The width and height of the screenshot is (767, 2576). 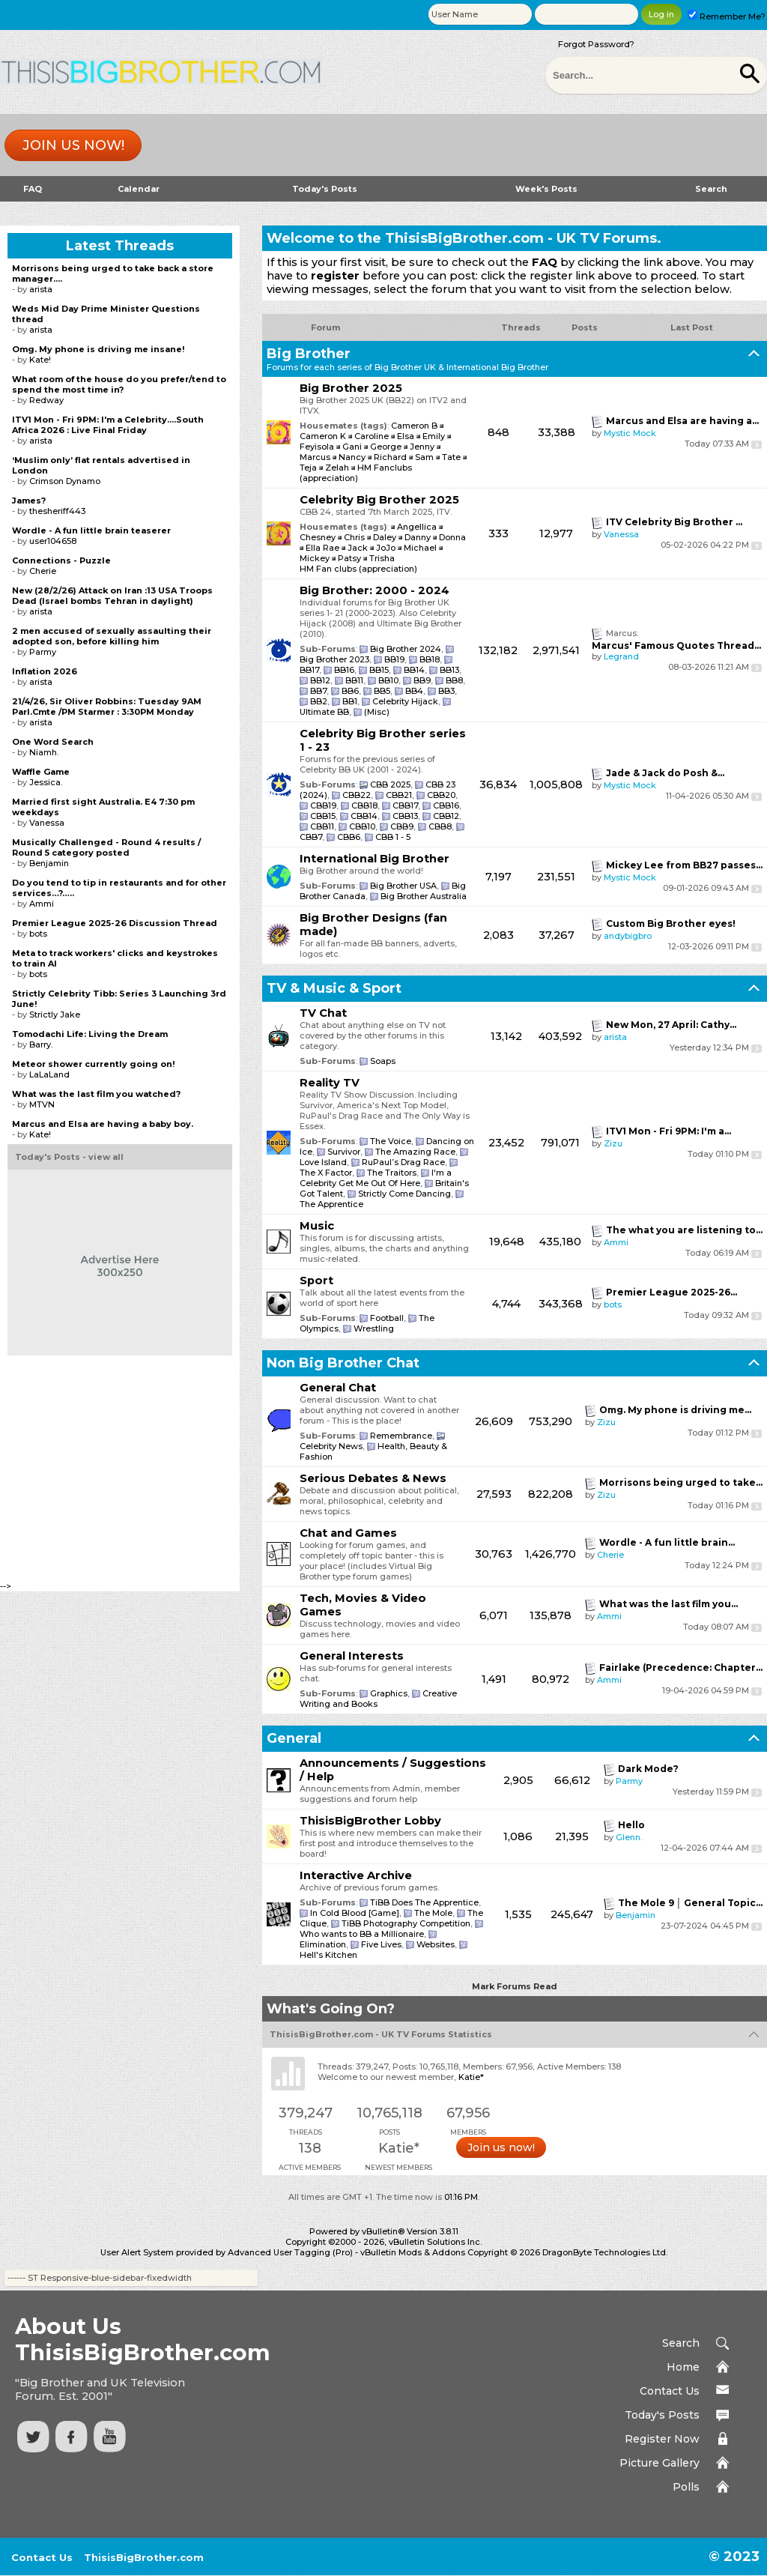 I want to click on Richard, so click(x=390, y=457).